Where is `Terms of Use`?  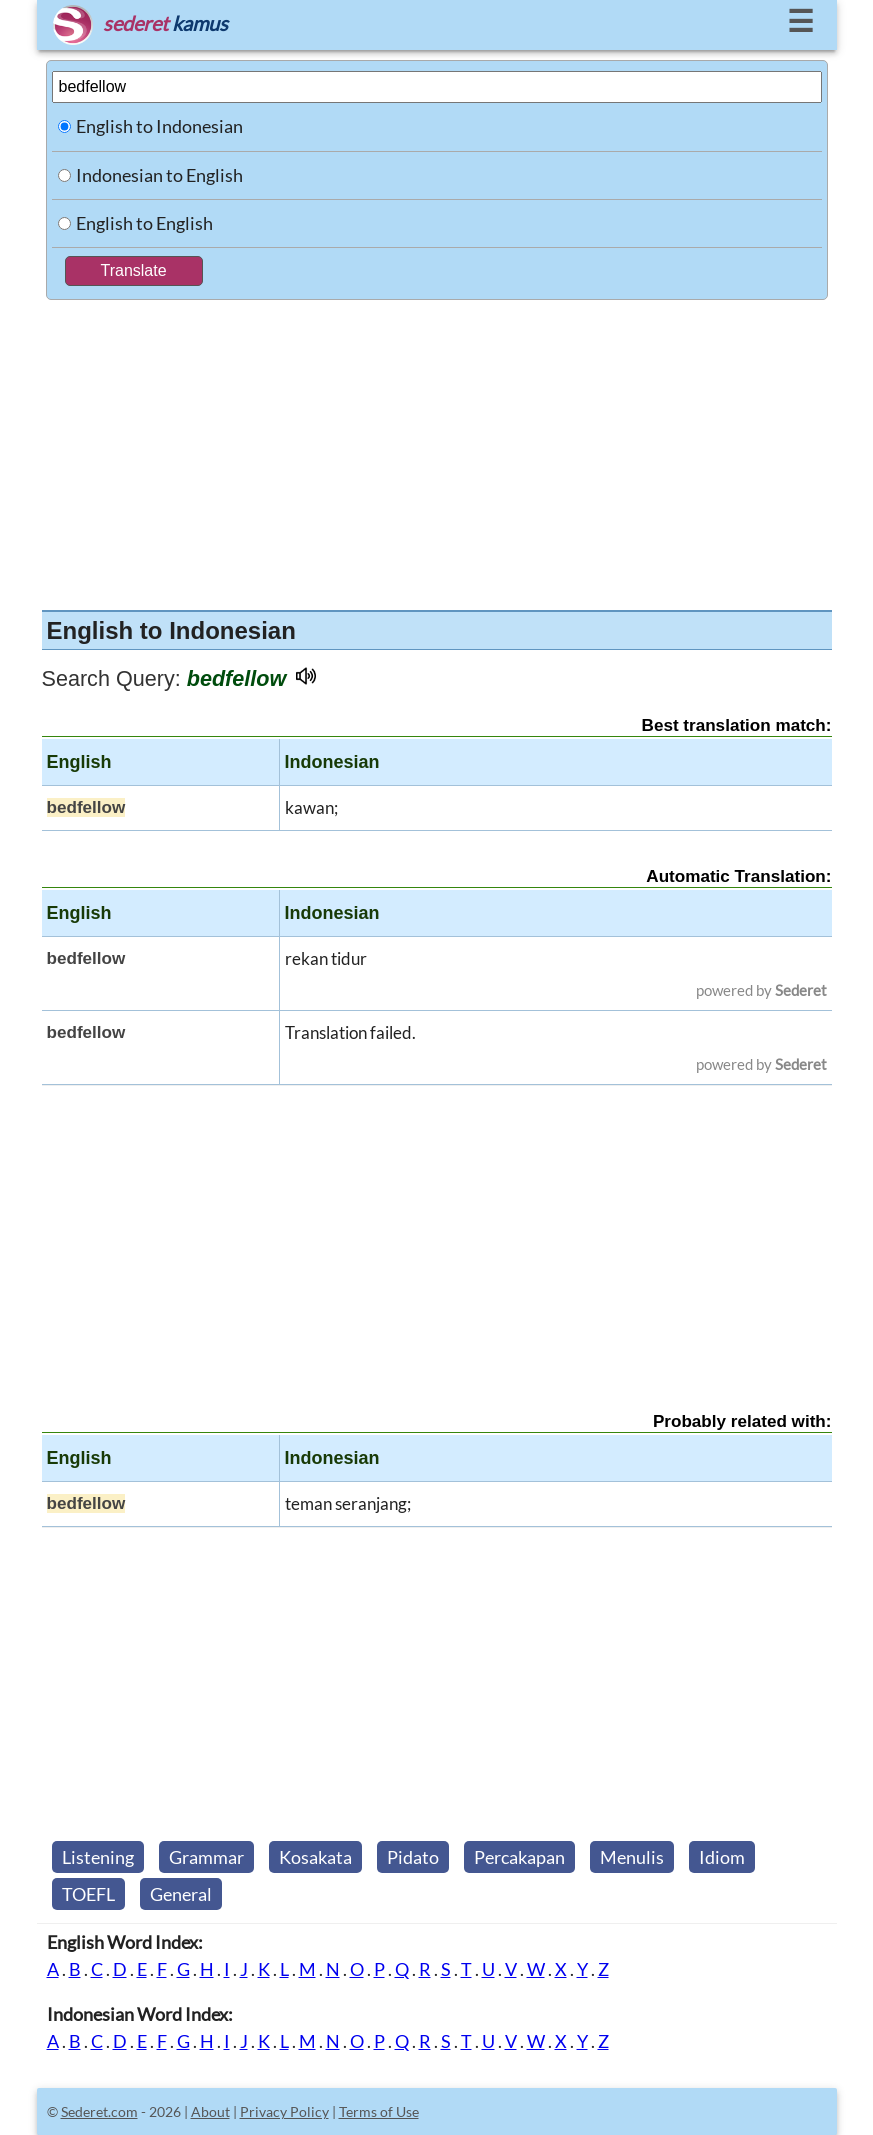 Terms of Use is located at coordinates (379, 2111).